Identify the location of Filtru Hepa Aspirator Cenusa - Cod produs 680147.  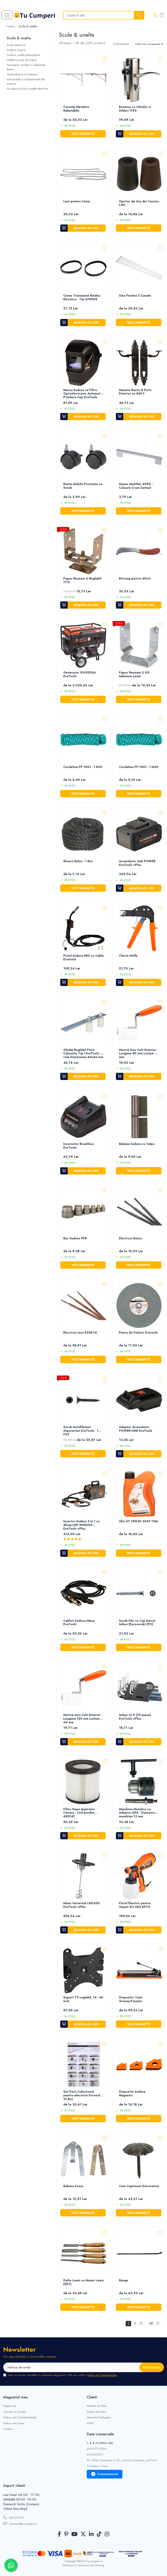
(79, 1813).